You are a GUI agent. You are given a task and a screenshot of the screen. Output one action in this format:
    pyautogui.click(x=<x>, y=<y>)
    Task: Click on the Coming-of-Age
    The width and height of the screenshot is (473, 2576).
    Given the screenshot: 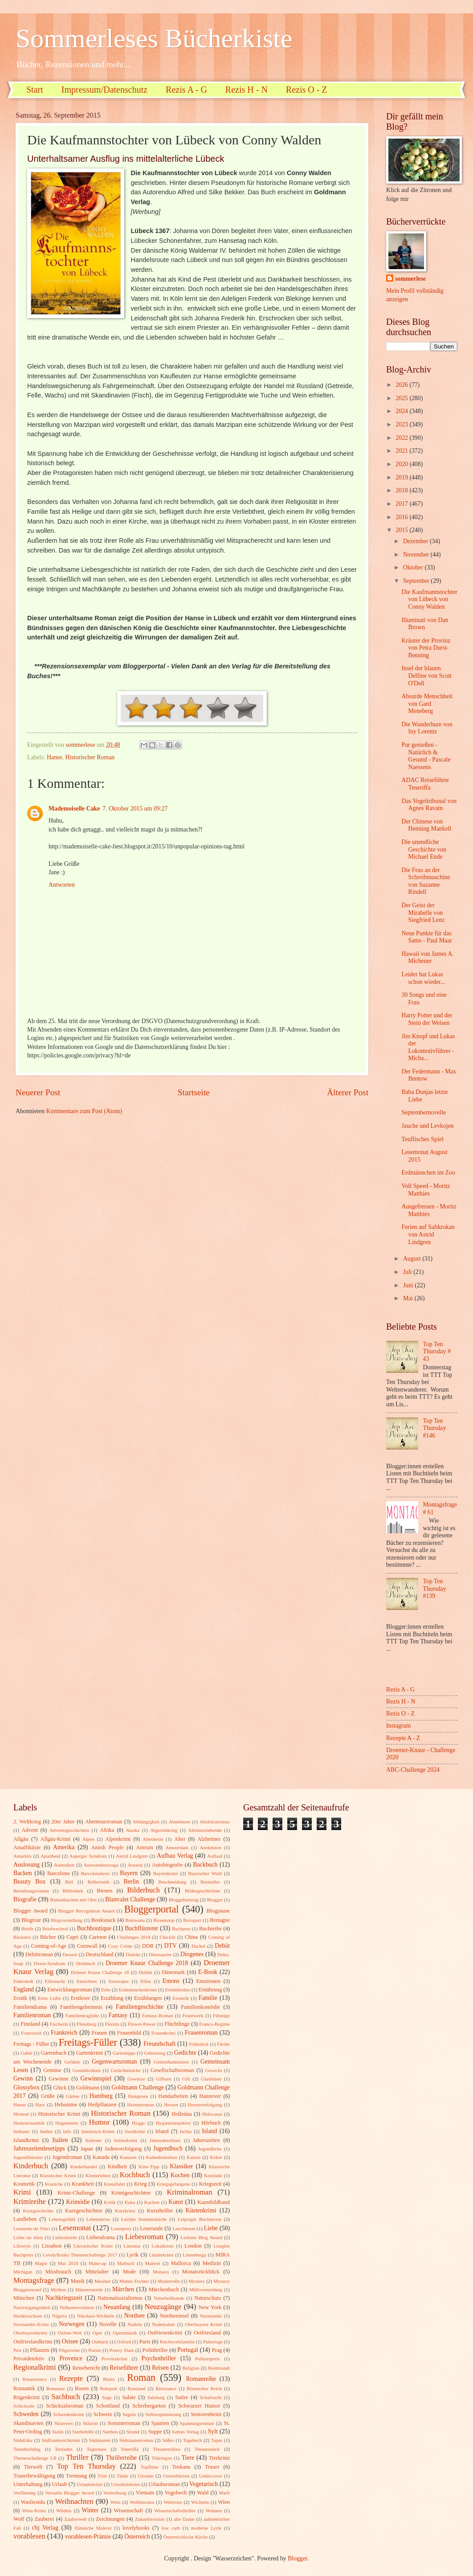 What is the action you would take?
    pyautogui.click(x=48, y=1946)
    